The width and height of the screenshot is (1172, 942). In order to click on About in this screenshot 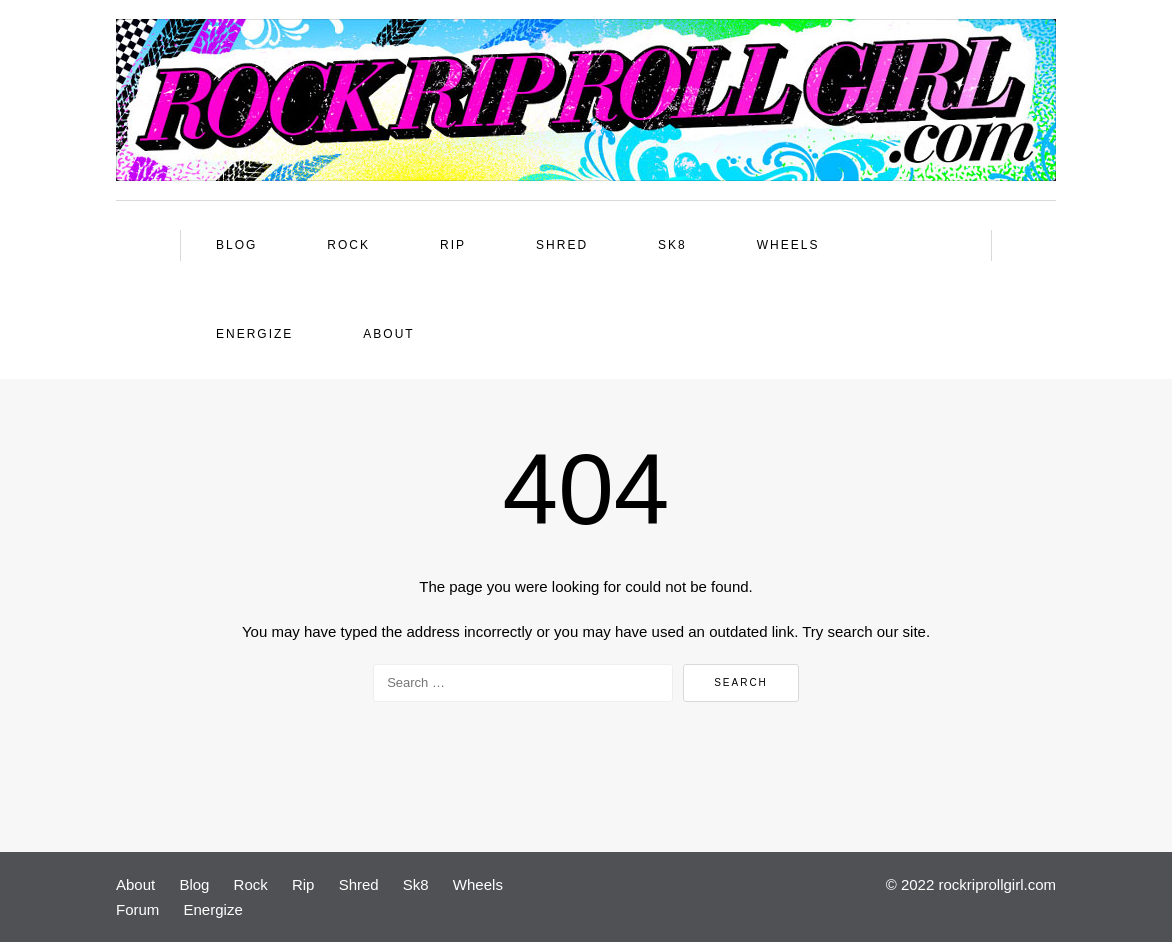, I will do `click(388, 334)`.